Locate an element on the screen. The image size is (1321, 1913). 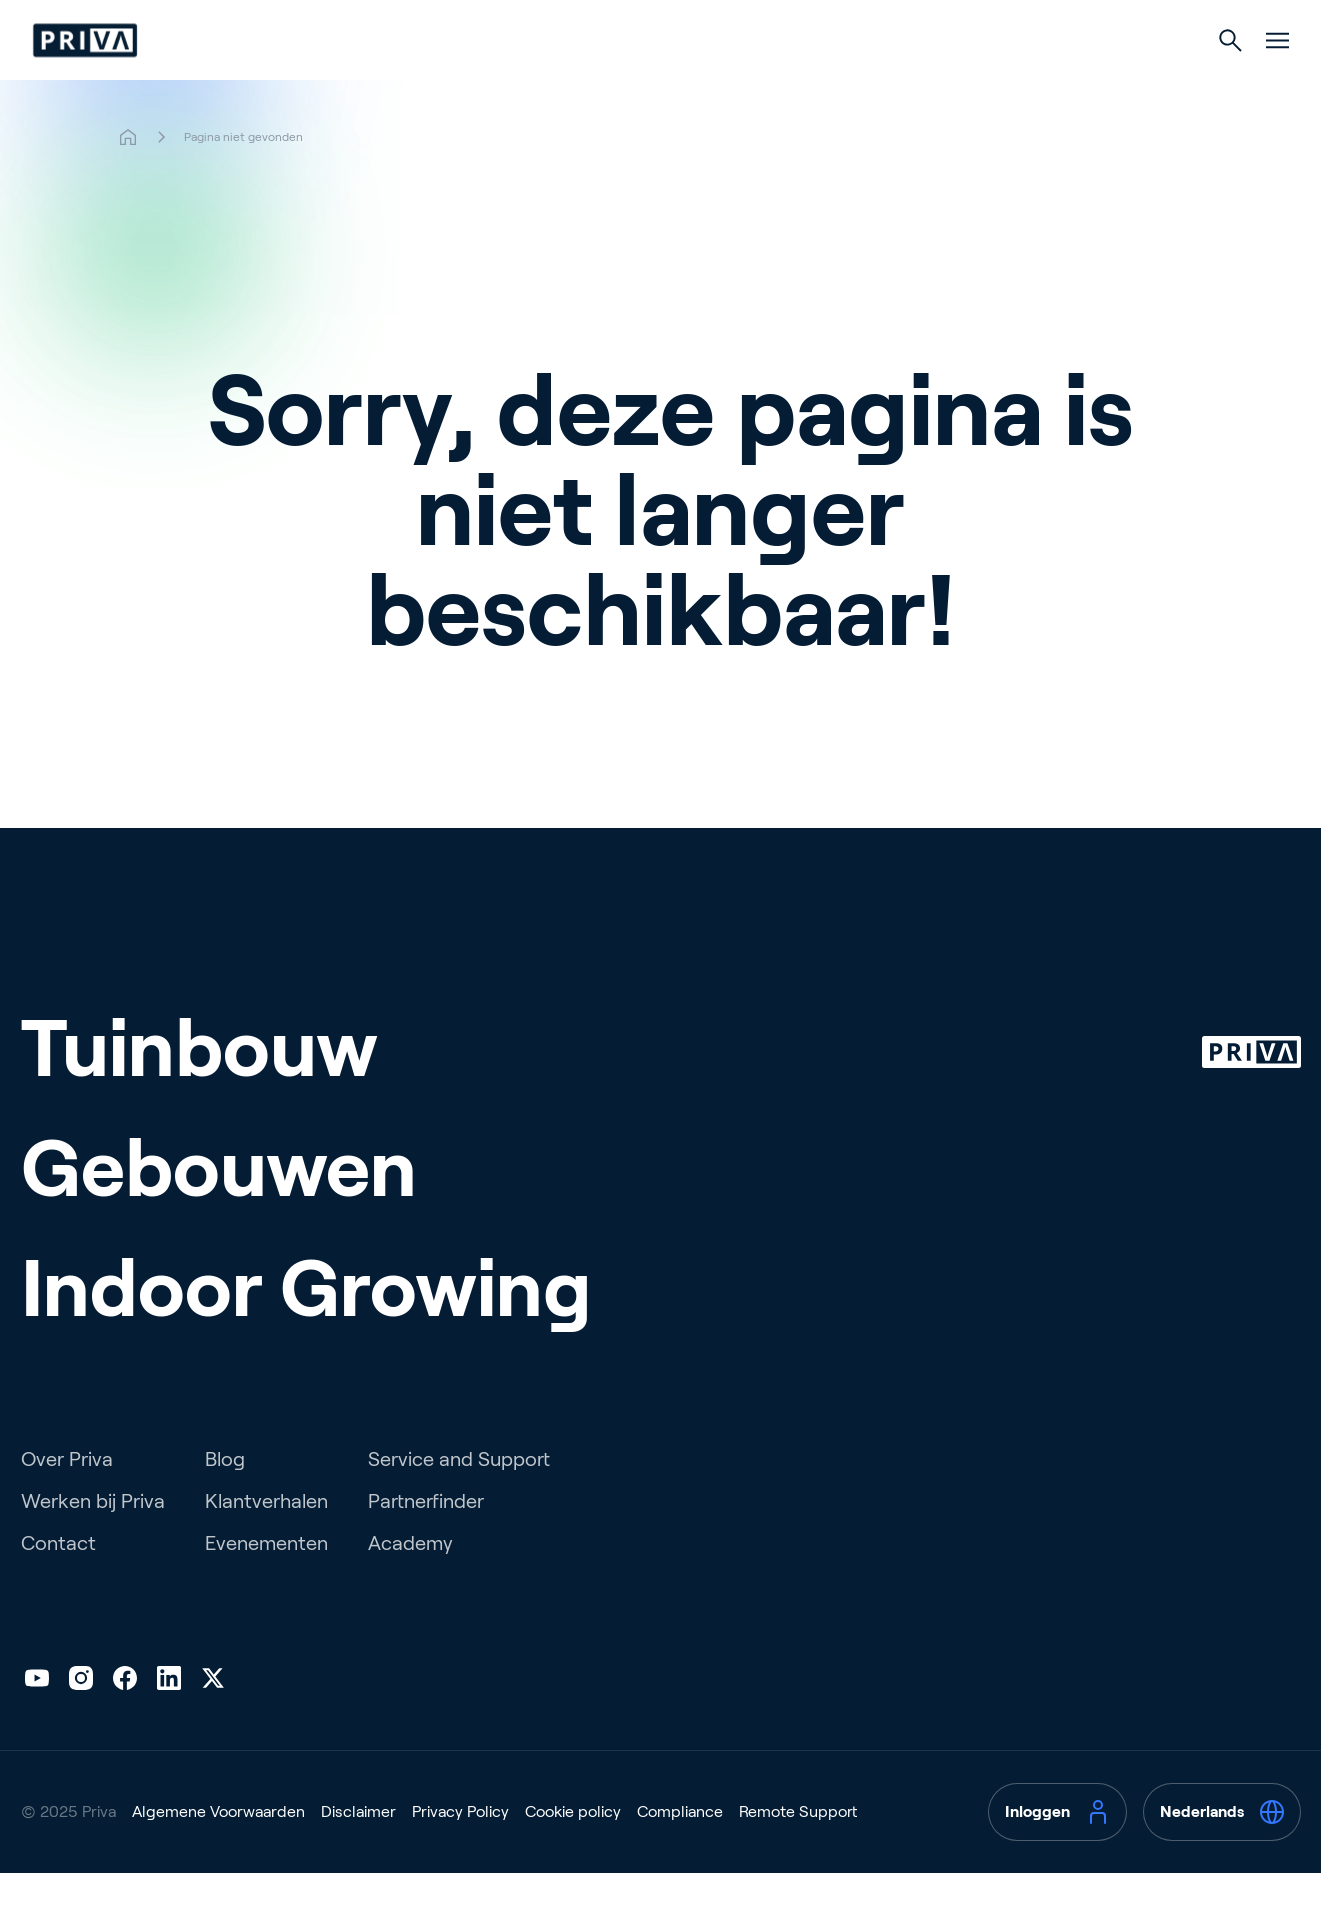
Compliance is located at coordinates (680, 1851).